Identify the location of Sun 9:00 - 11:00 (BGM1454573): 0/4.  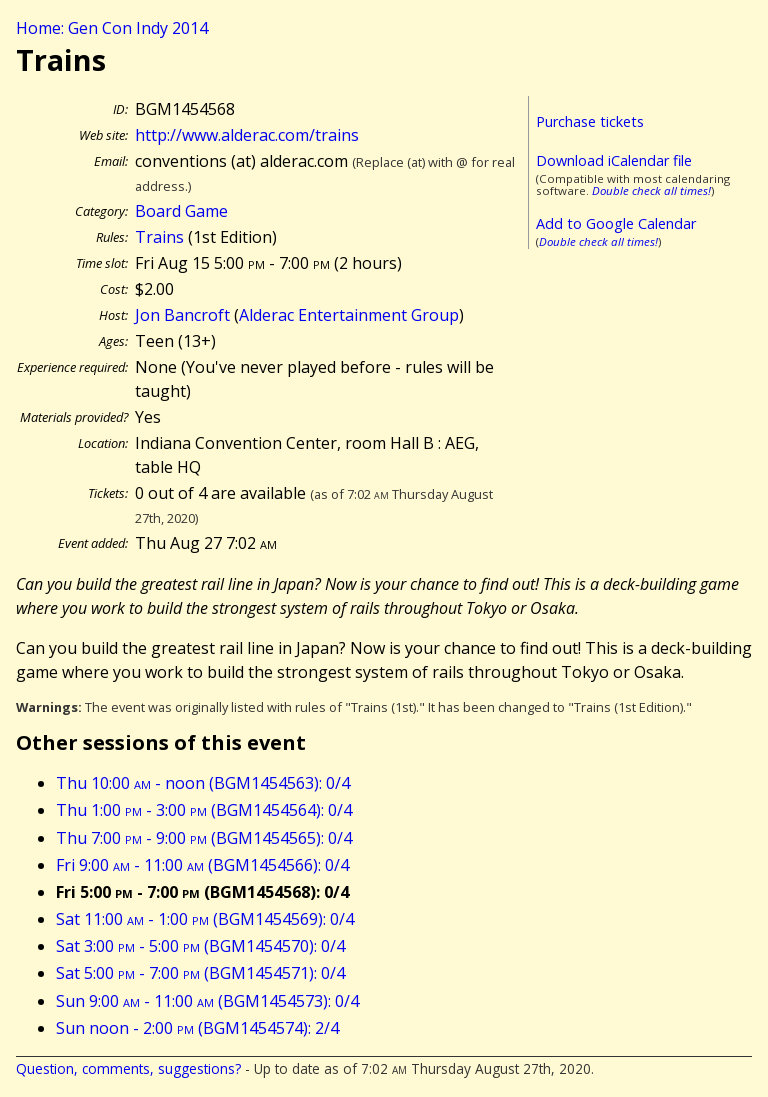
(207, 1001).